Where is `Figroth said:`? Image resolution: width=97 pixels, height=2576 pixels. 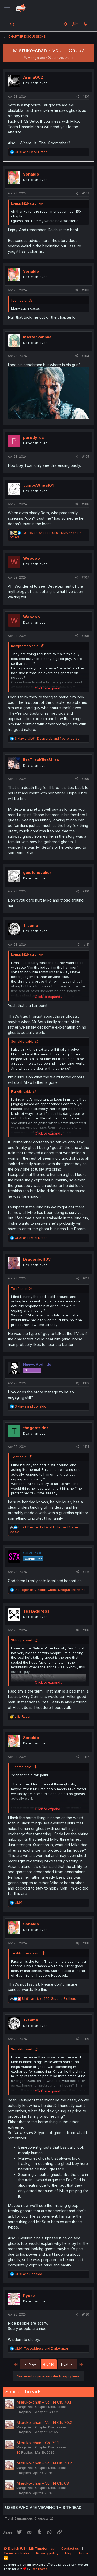
Figroth said: is located at coordinates (21, 1091).